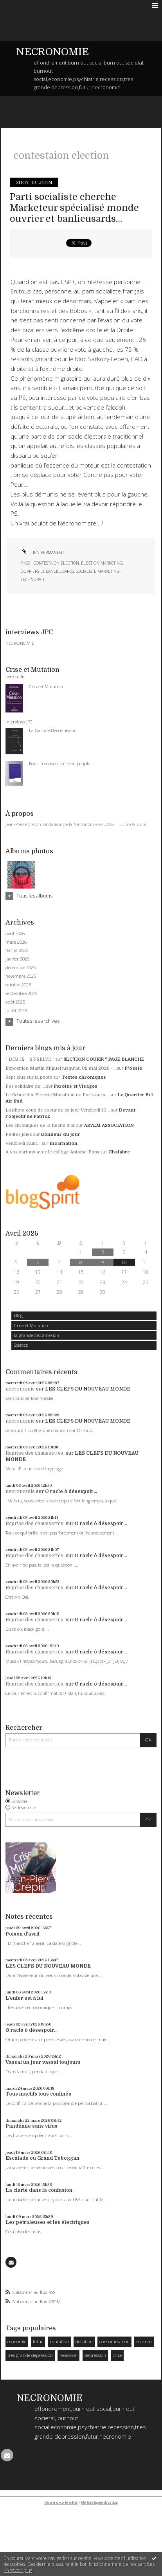 The image size is (162, 2576). What do you see at coordinates (74, 208) in the screenshot?
I see `Parti socialiste cherche Marketeur spécialisé monde ouvrier et banlieusards…` at bounding box center [74, 208].